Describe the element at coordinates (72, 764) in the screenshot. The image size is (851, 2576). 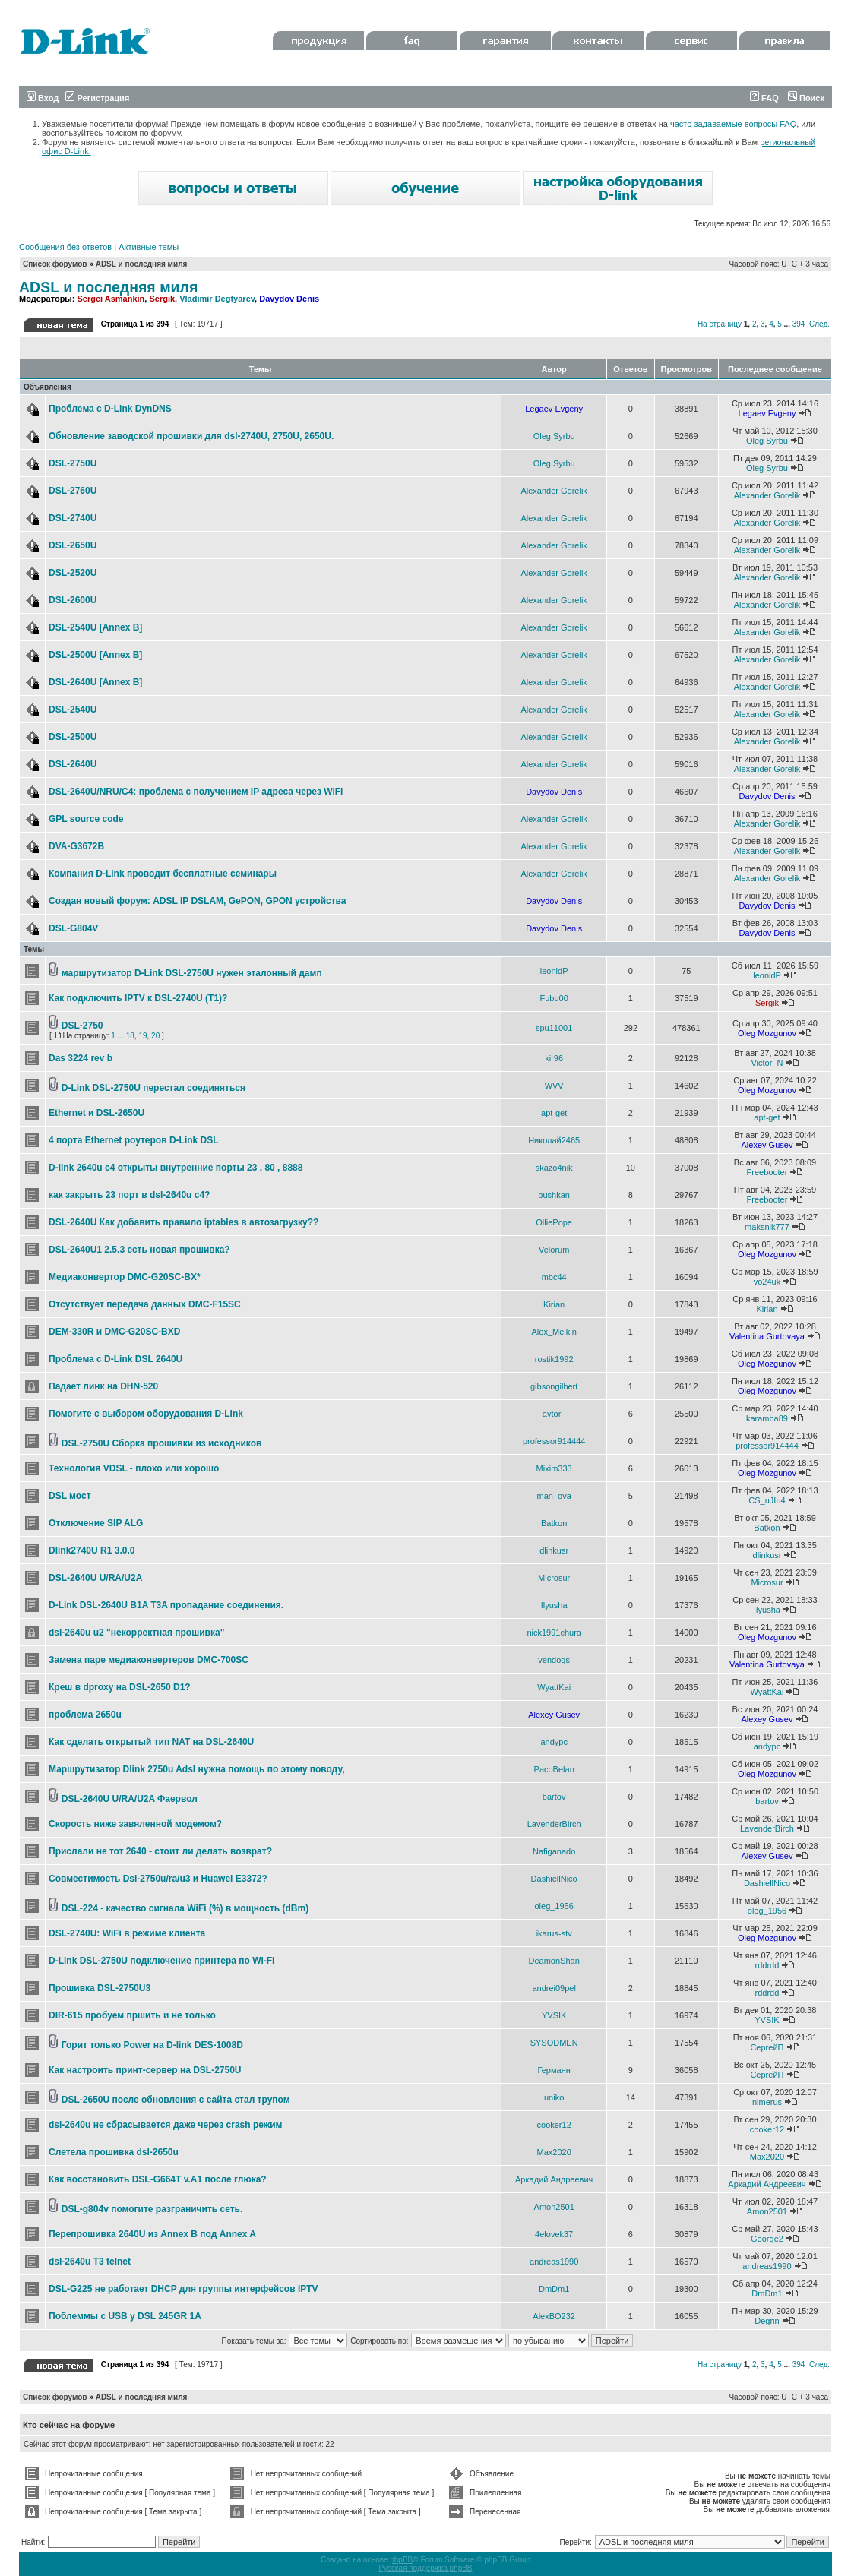
I see `DSL-2640U` at that location.